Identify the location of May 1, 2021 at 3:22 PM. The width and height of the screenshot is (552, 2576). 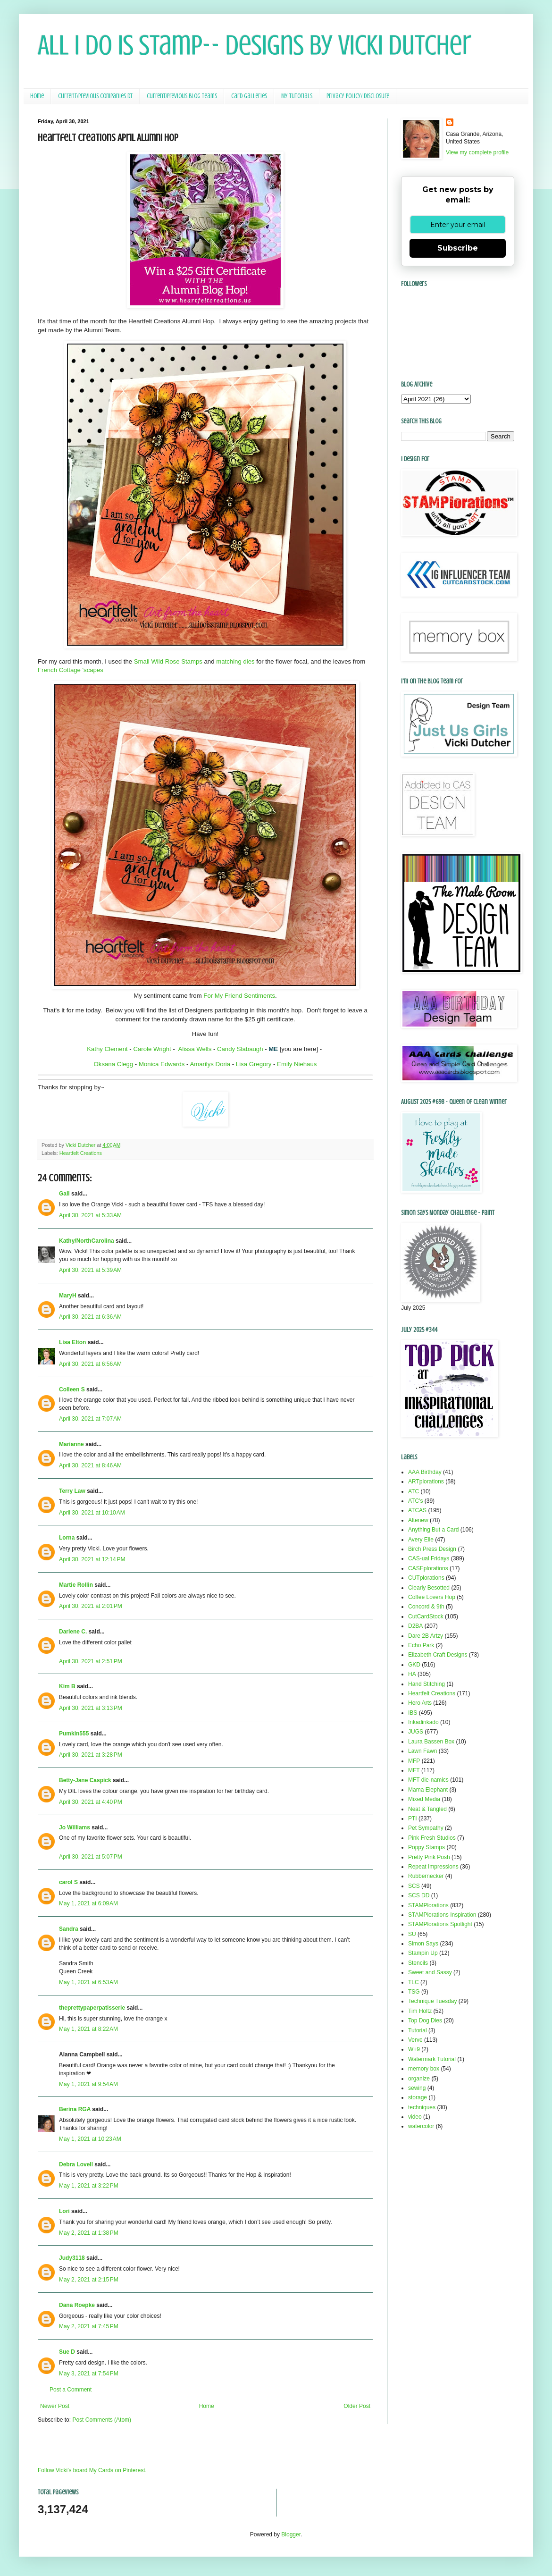
(88, 2185).